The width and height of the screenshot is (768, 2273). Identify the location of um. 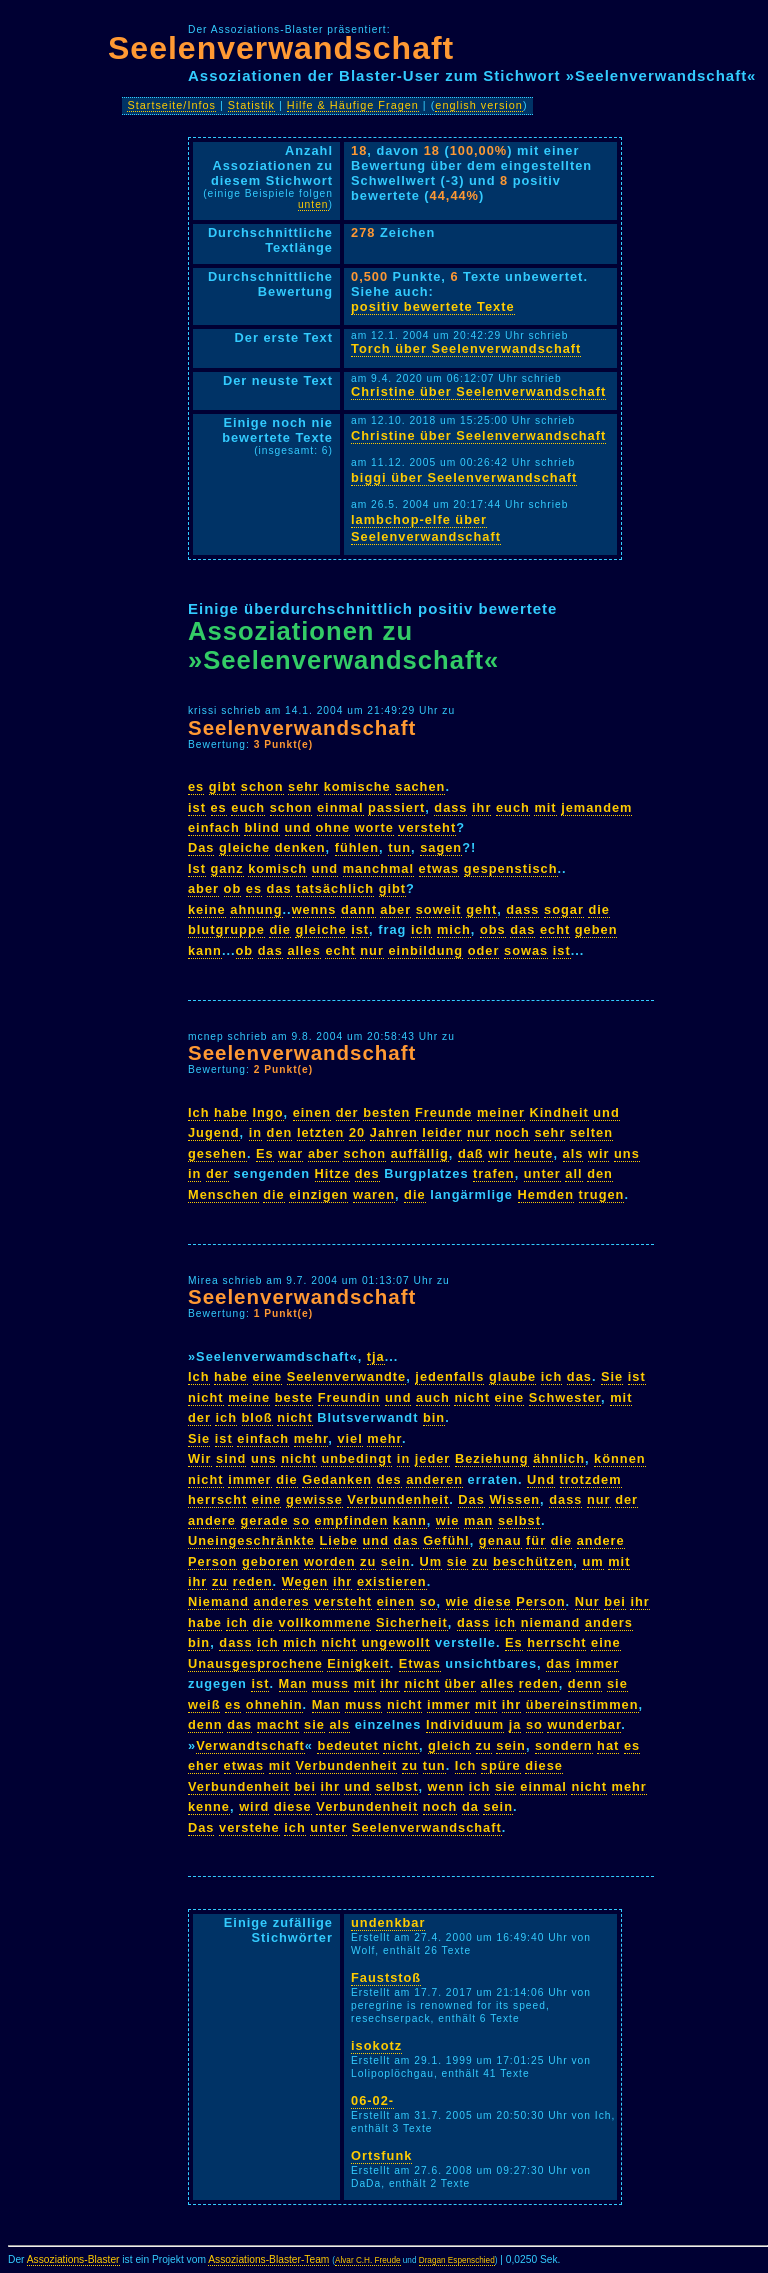
(592, 1561).